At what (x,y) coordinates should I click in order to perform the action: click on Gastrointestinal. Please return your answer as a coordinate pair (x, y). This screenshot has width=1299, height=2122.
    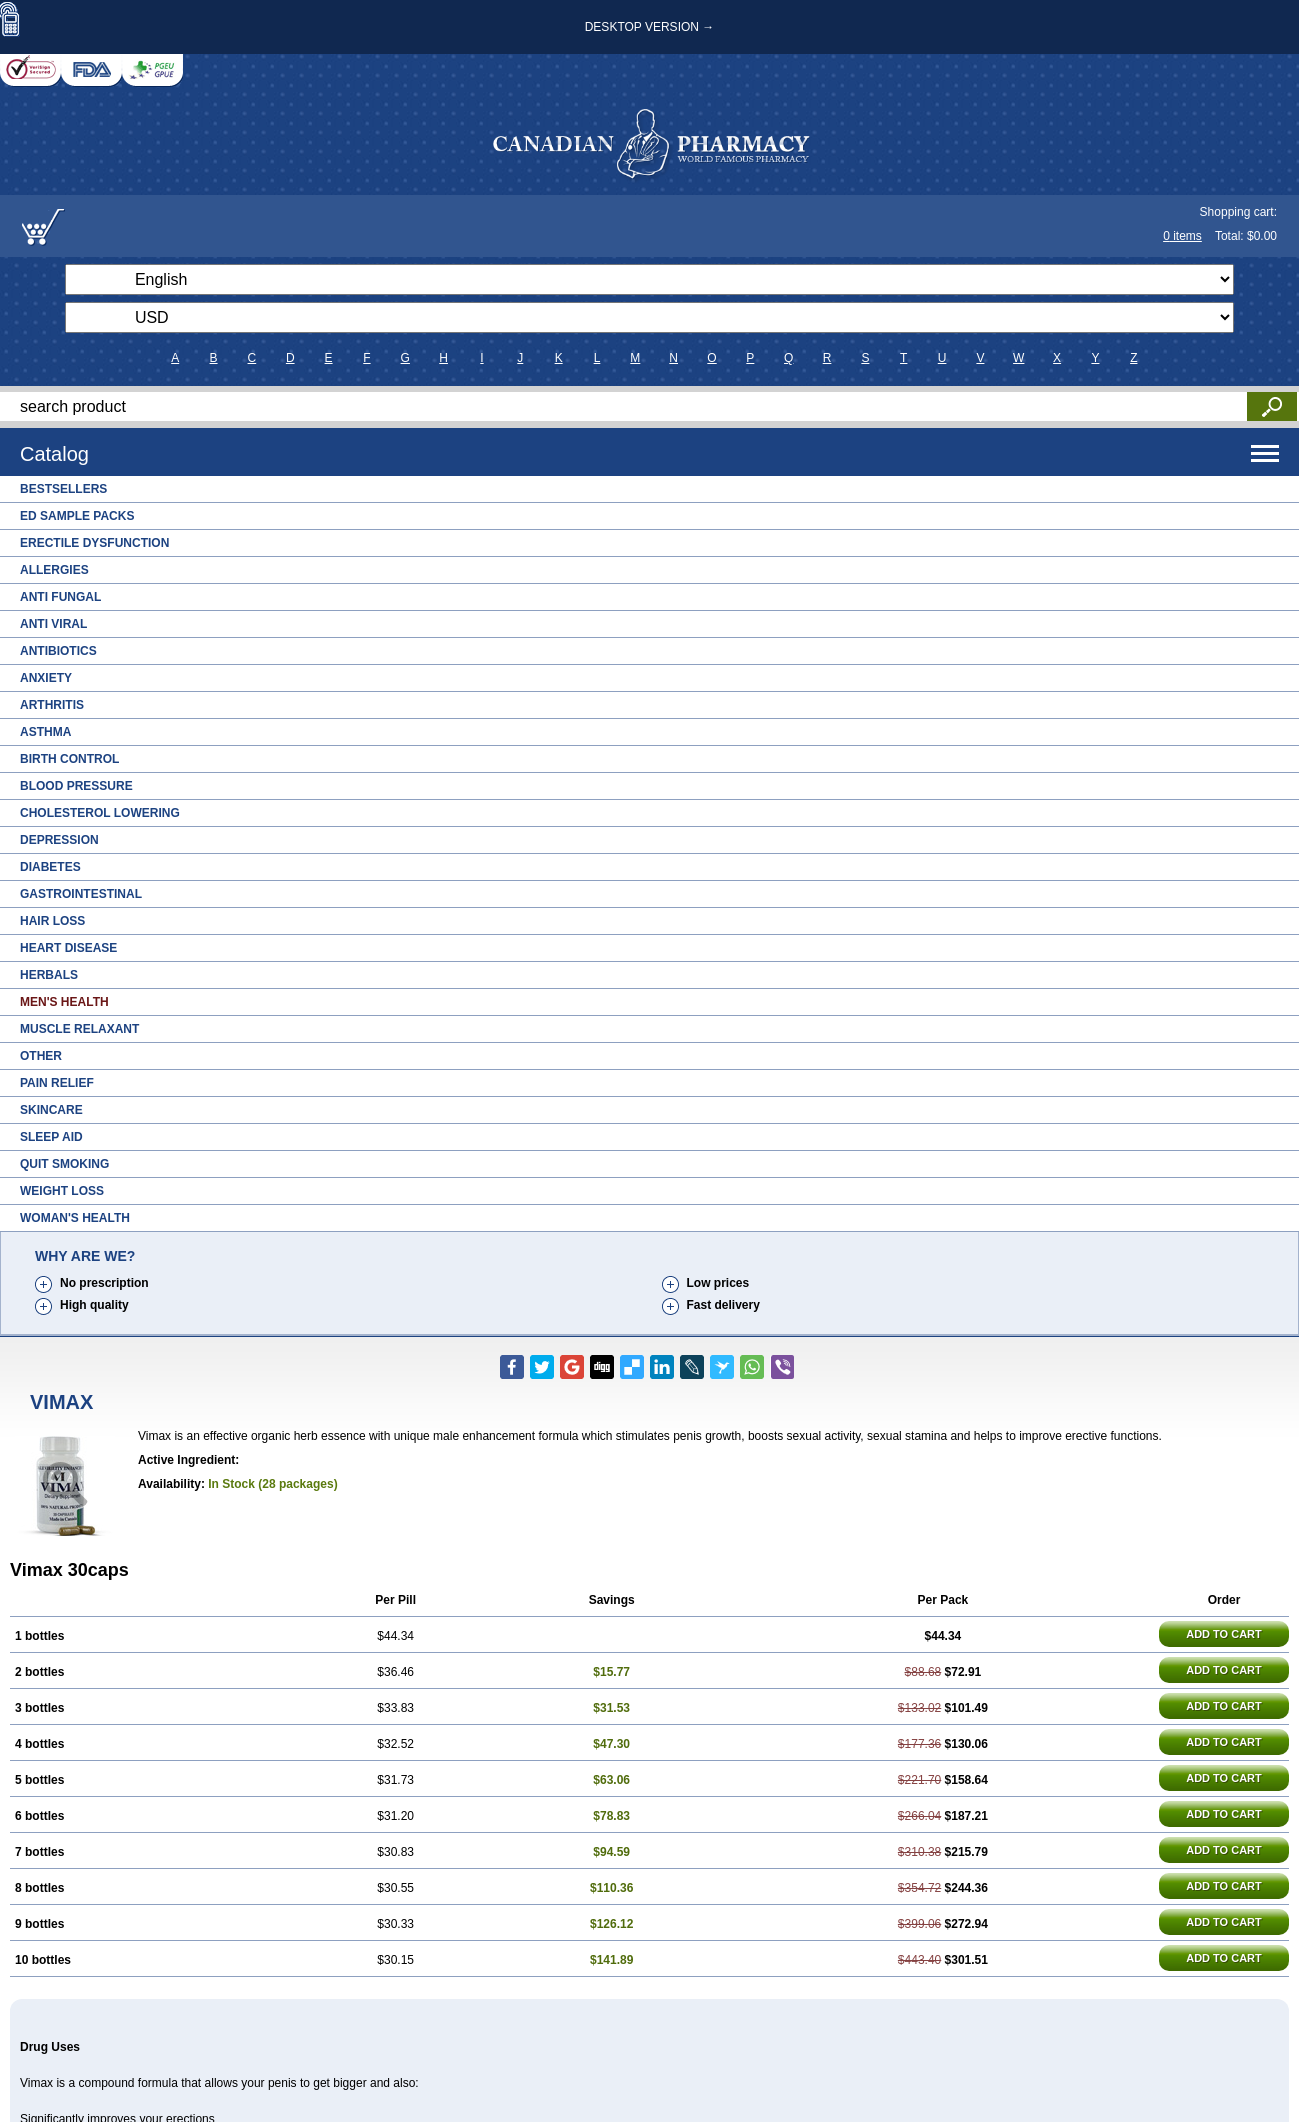
    Looking at the image, I should click on (81, 894).